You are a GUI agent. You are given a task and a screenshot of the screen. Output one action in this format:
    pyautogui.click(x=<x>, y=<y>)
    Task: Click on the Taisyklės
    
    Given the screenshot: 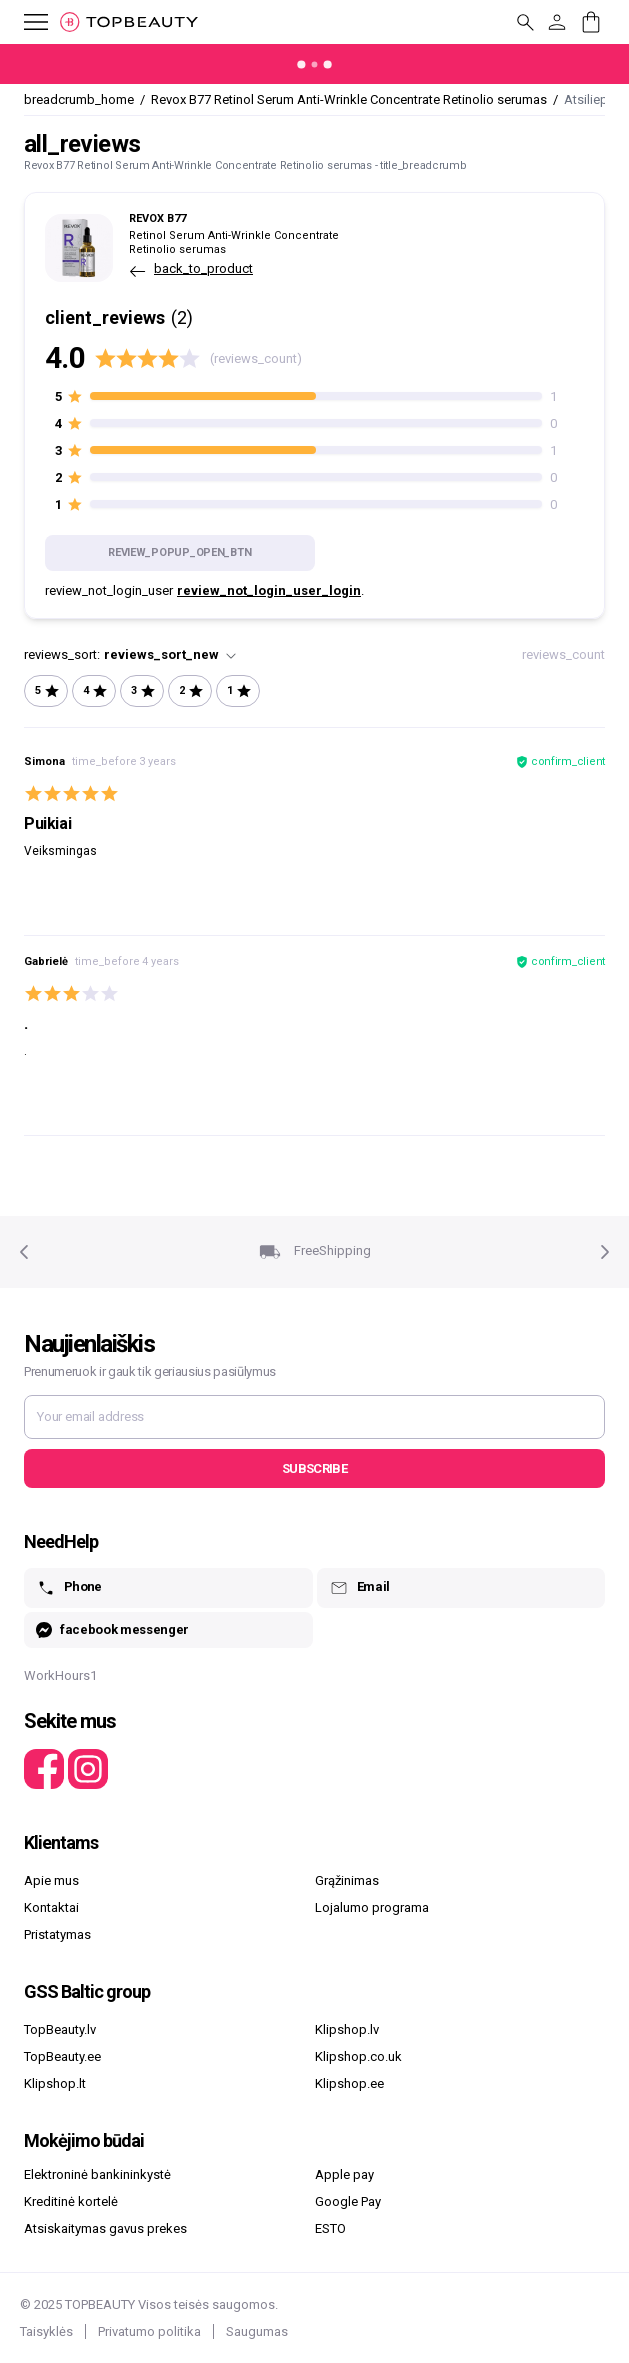 What is the action you would take?
    pyautogui.click(x=46, y=2331)
    